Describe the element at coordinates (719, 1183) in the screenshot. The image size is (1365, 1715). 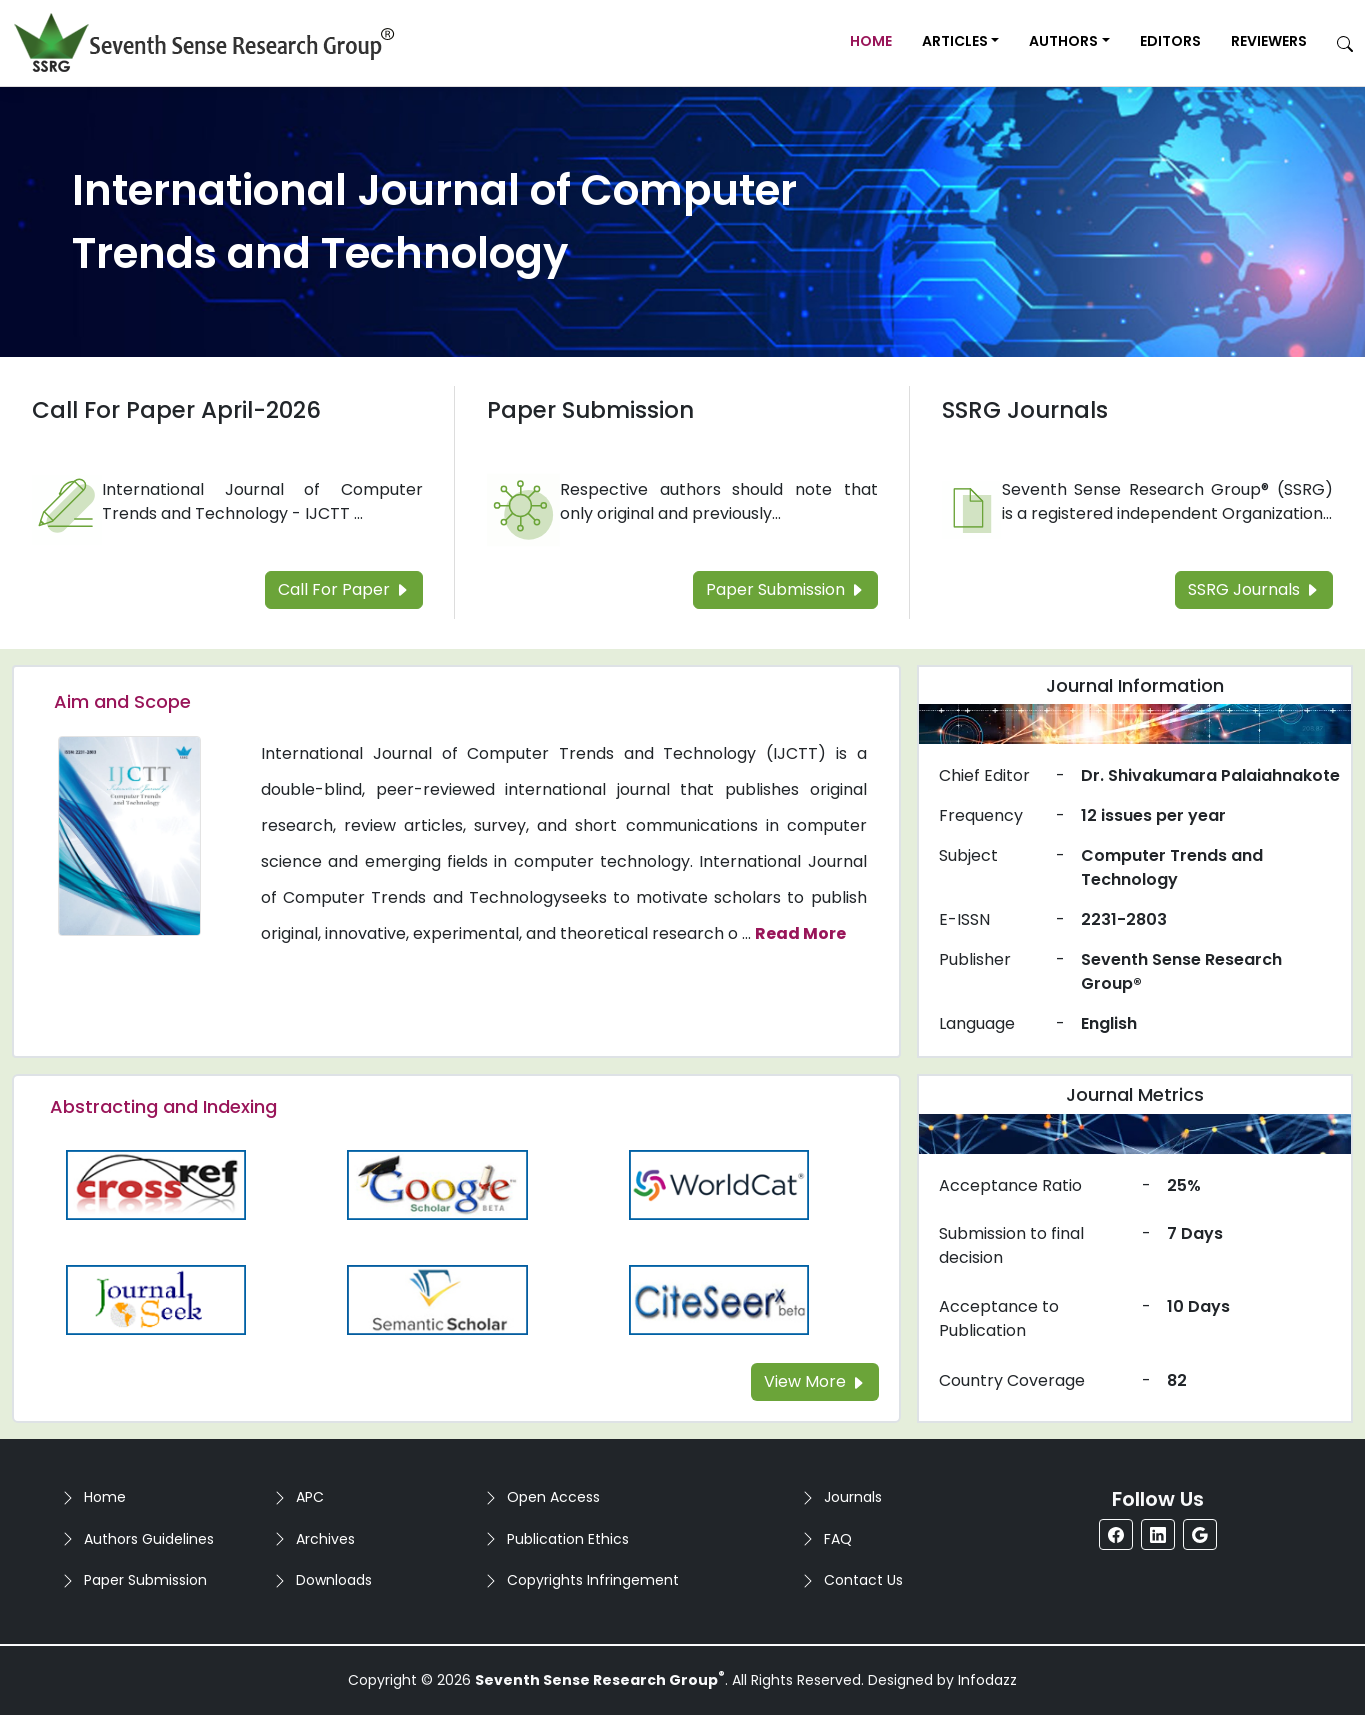
I see `[Read more about the WorldCat]` at that location.